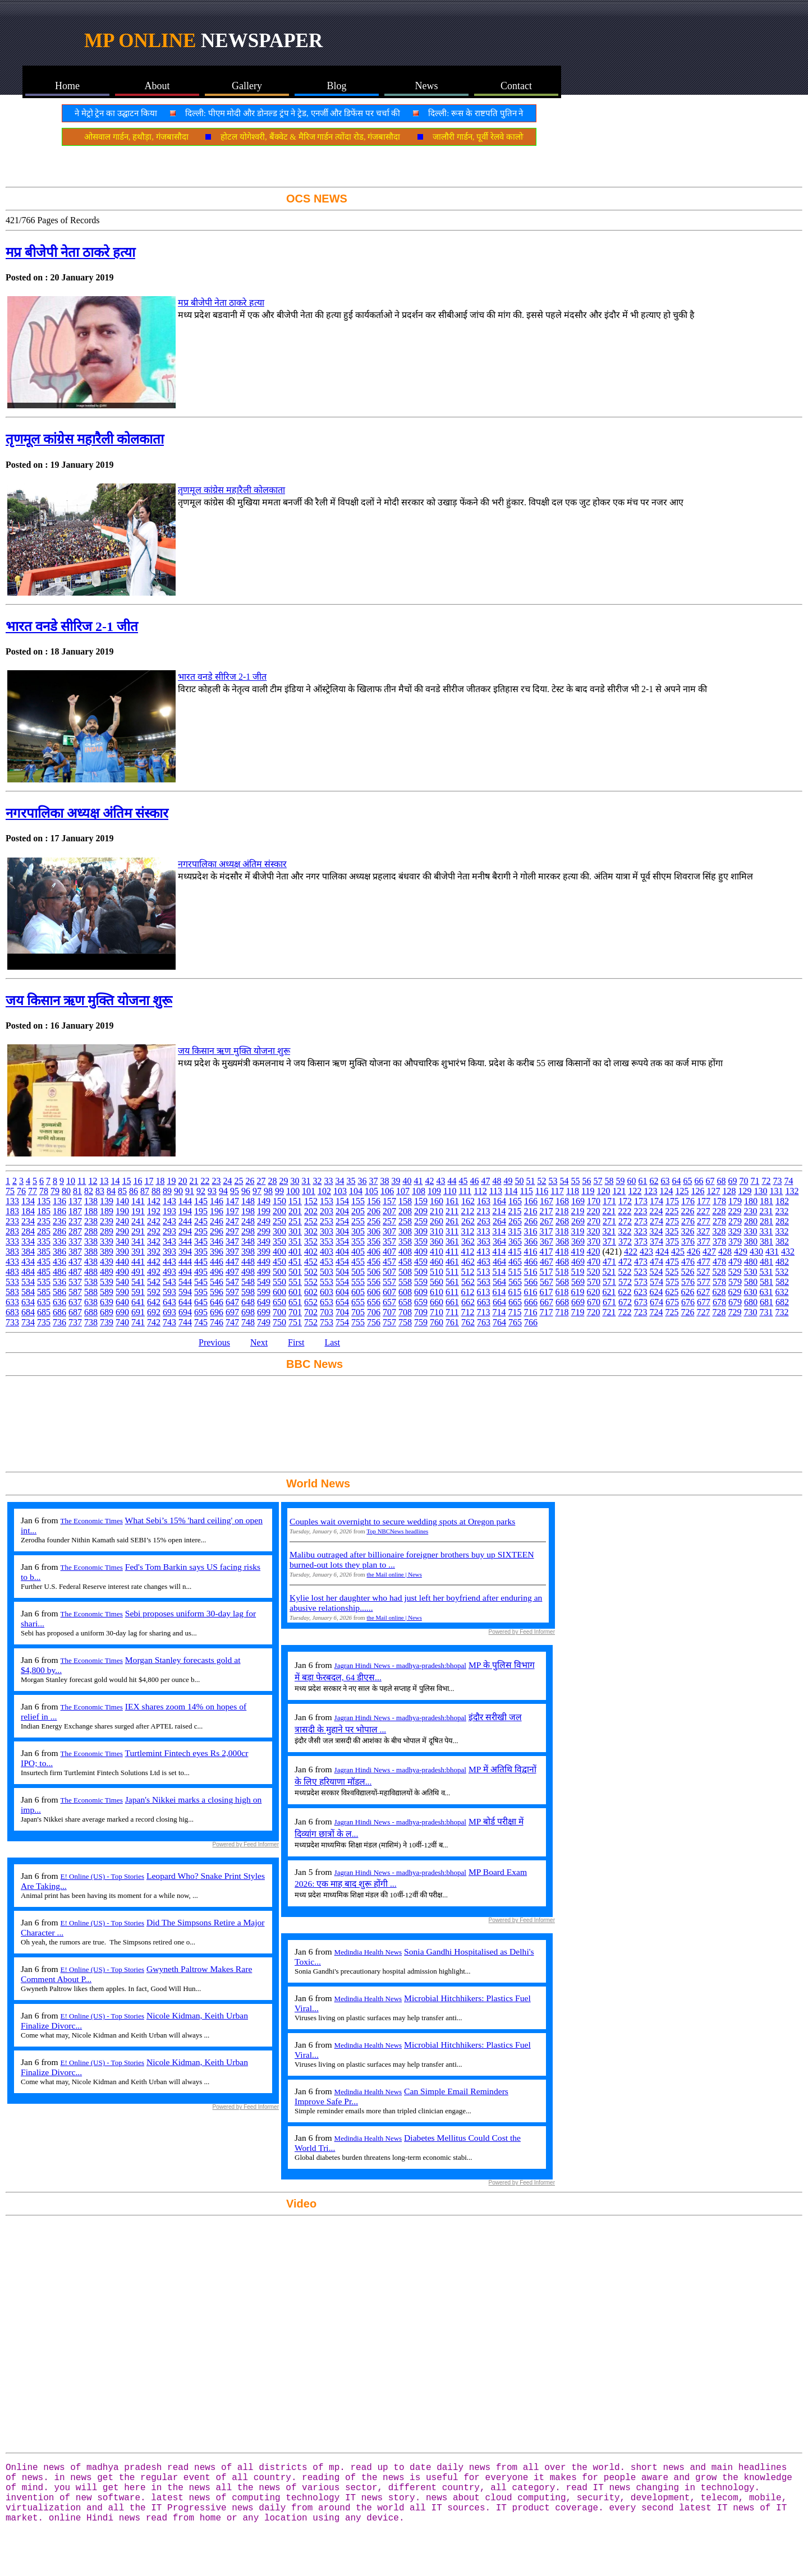 The width and height of the screenshot is (808, 2576). Describe the element at coordinates (263, 1231) in the screenshot. I see `299` at that location.